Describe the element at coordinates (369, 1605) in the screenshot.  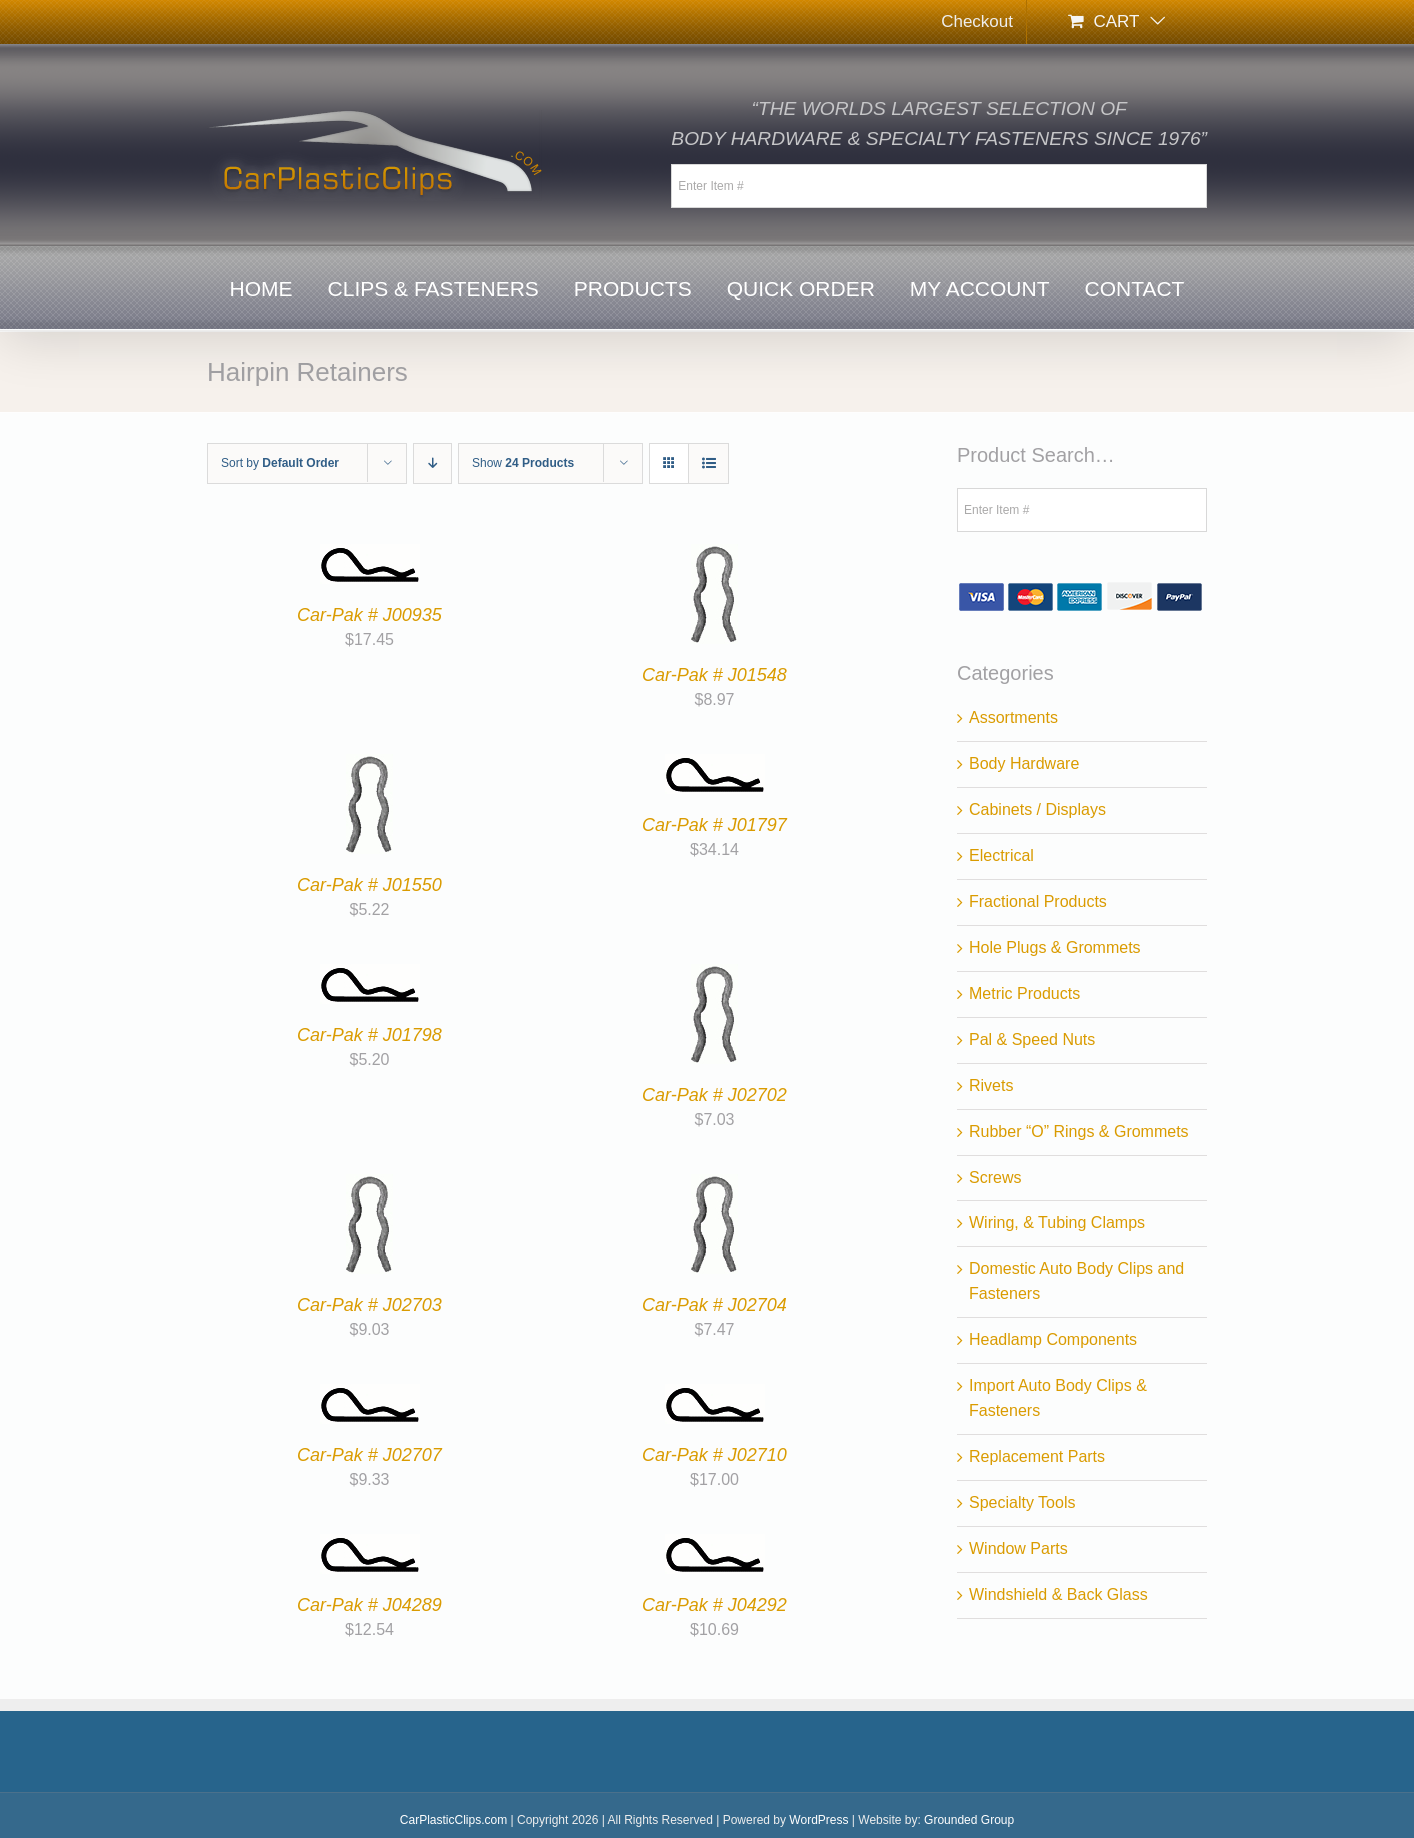
I see `Car-Pak # J04289` at that location.